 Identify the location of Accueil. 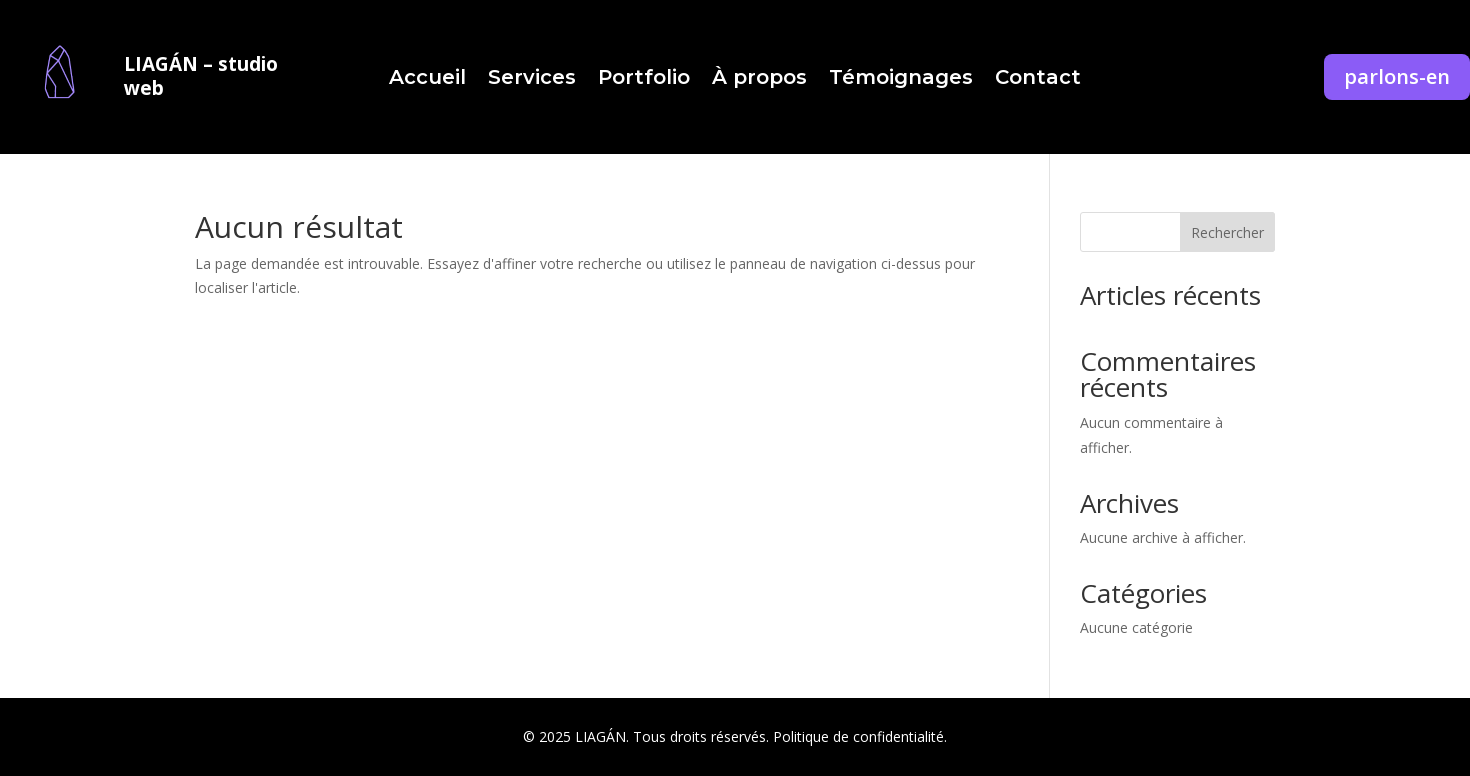
(427, 79).